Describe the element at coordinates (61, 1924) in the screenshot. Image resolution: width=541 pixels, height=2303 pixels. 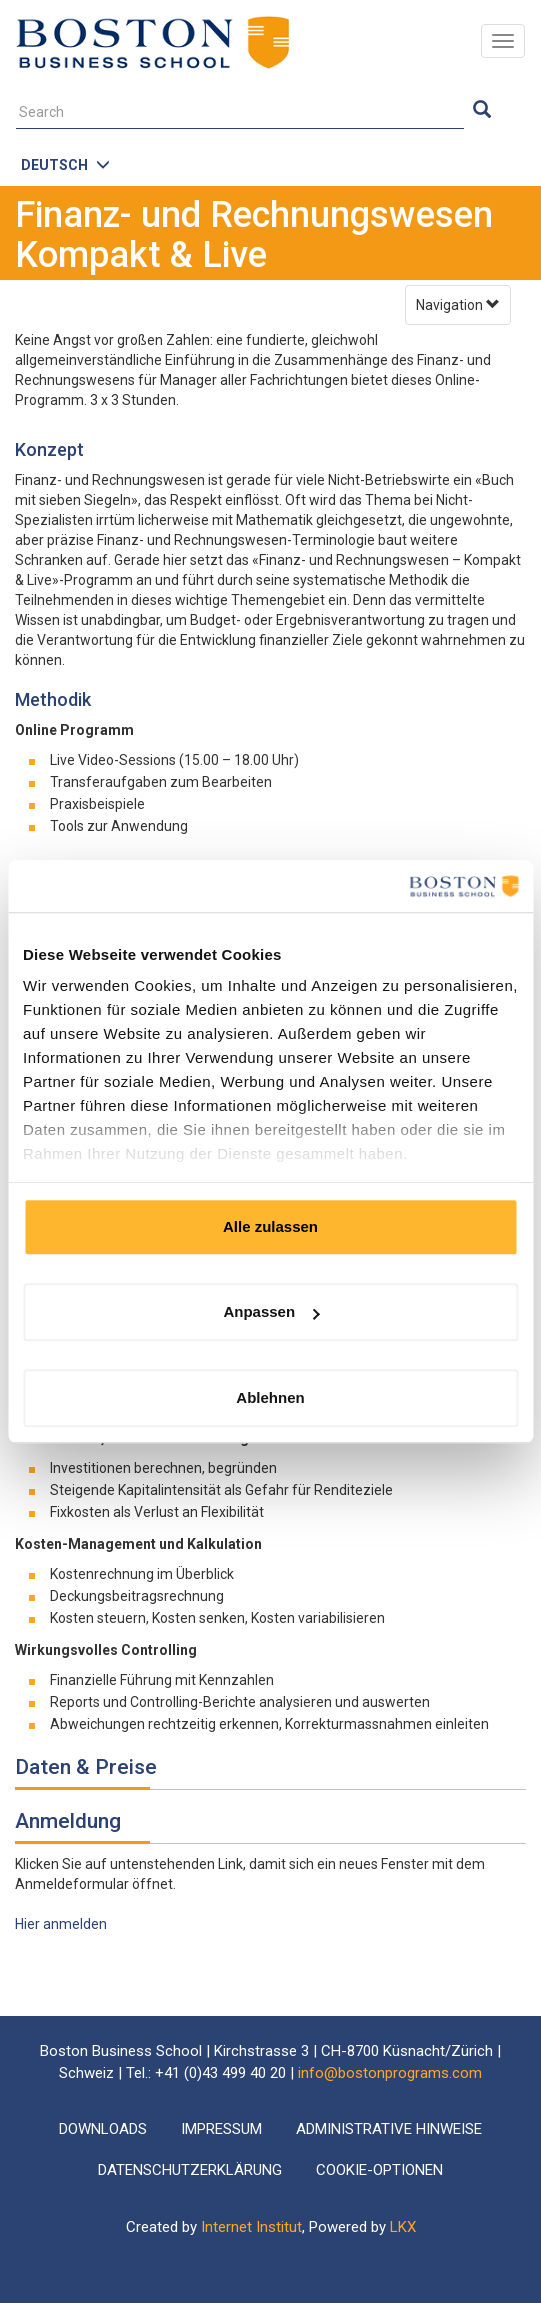
I see `Hier anmelden` at that location.